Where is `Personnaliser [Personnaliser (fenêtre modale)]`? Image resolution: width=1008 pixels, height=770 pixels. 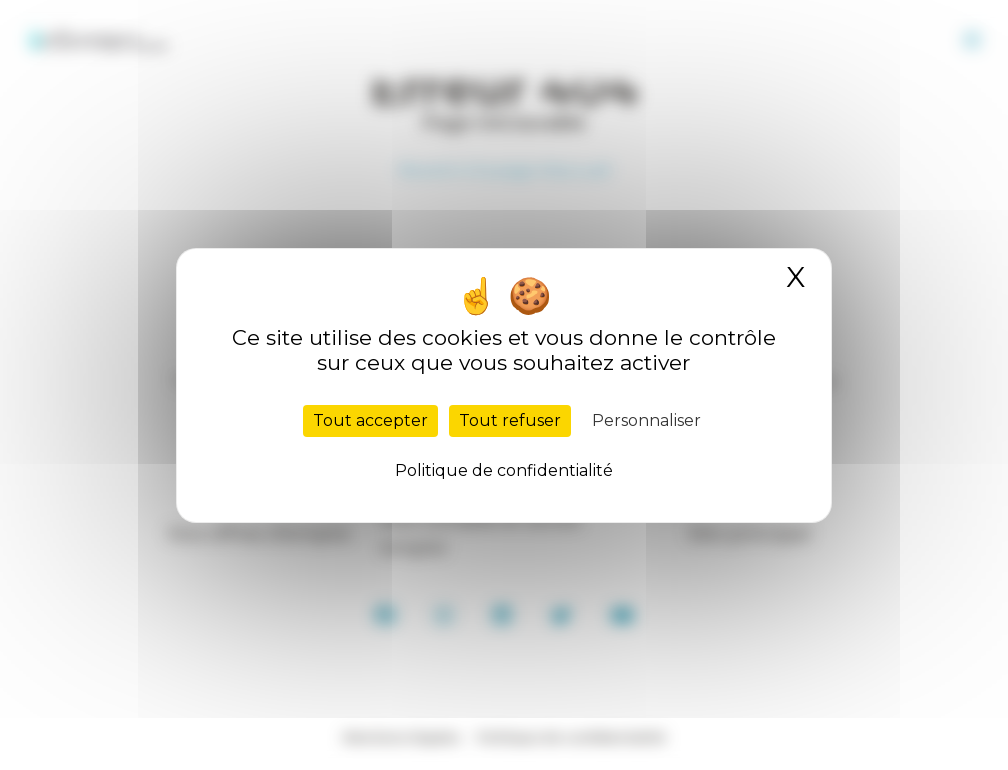
Personnaliser [Personnaliser (fenêtre modale)] is located at coordinates (646, 420).